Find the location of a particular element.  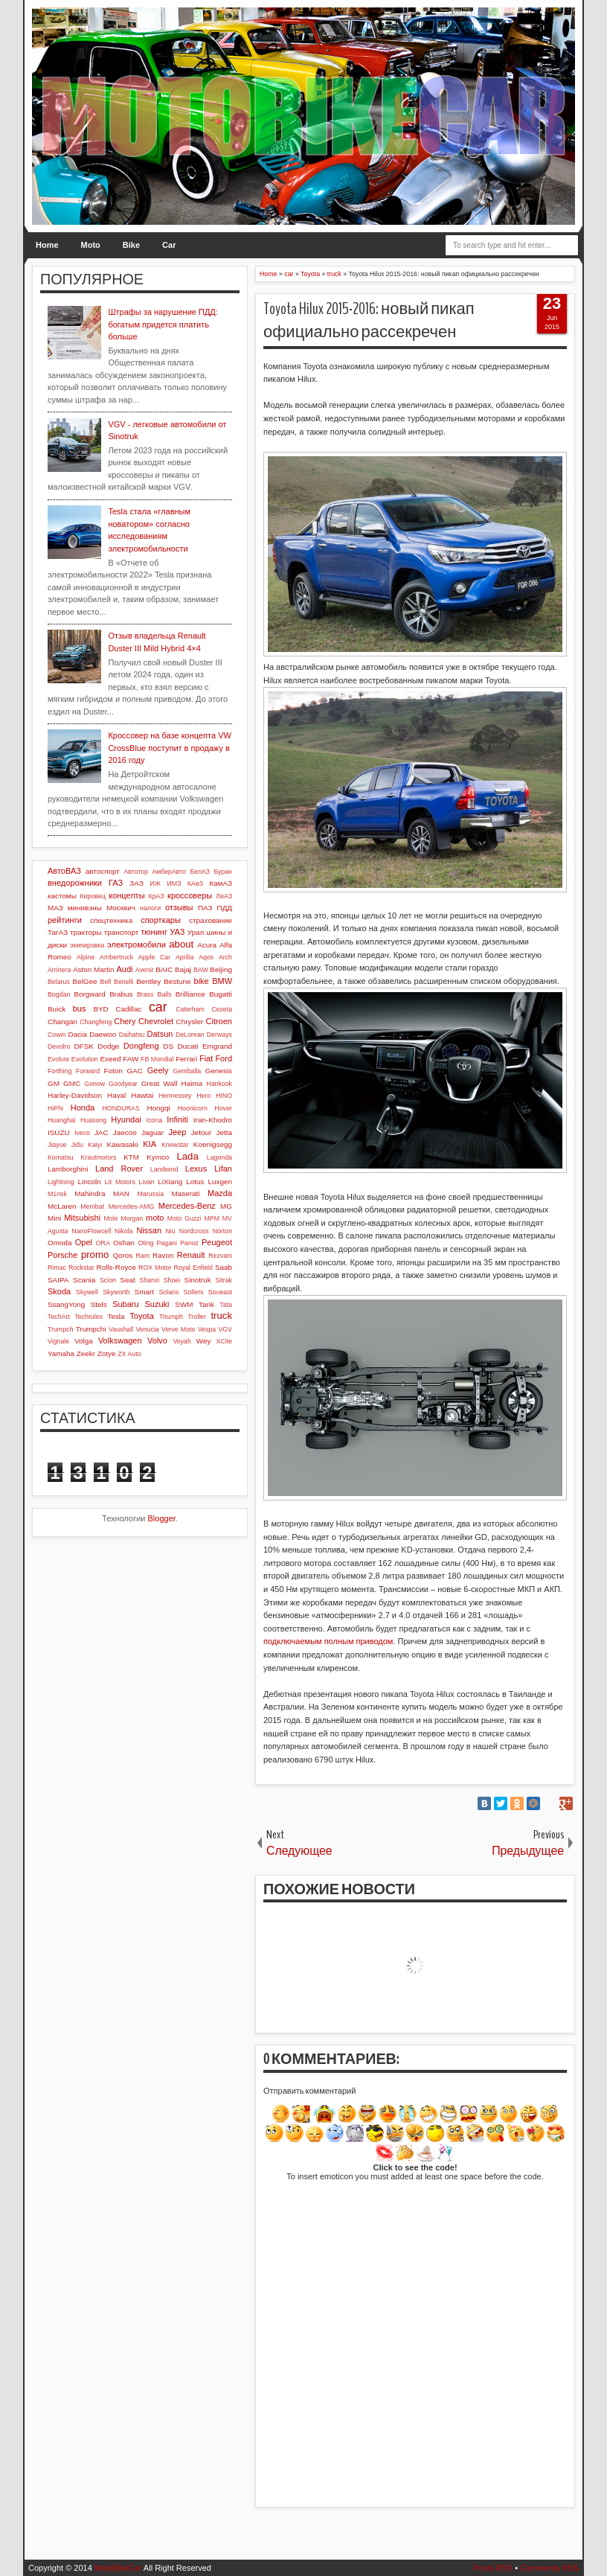

Cadillac is located at coordinates (128, 1009).